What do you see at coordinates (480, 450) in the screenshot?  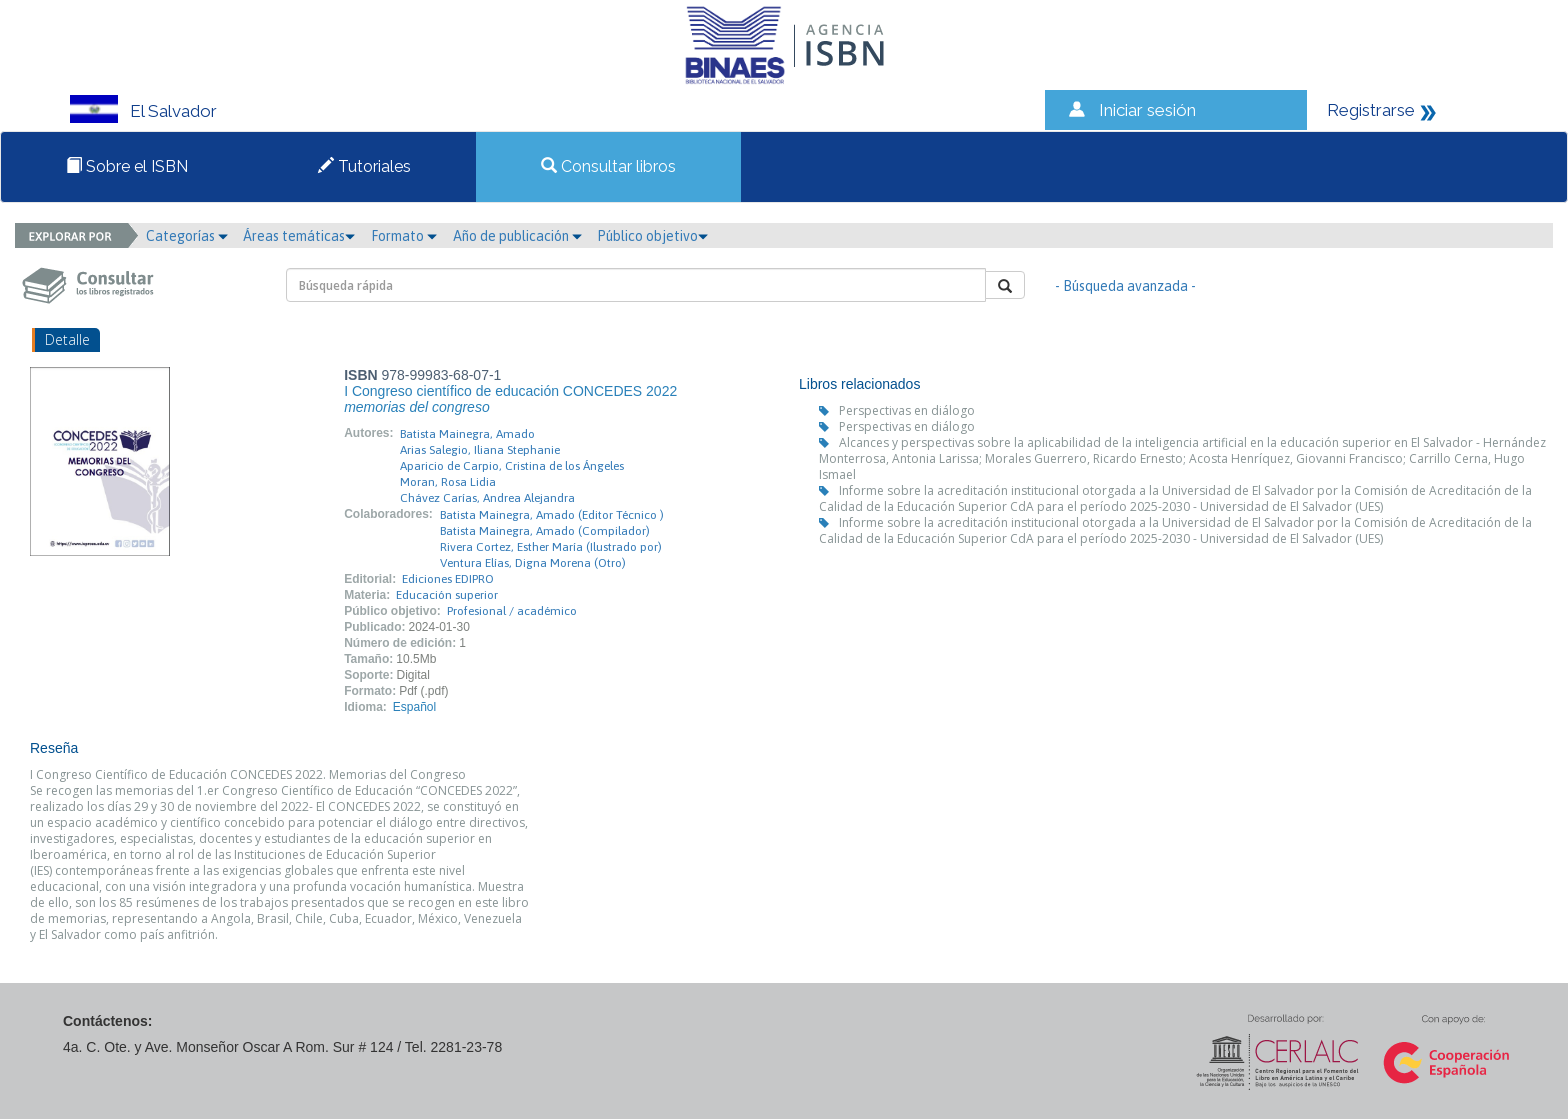 I see `Arias Salegio, Iliana Stephanie` at bounding box center [480, 450].